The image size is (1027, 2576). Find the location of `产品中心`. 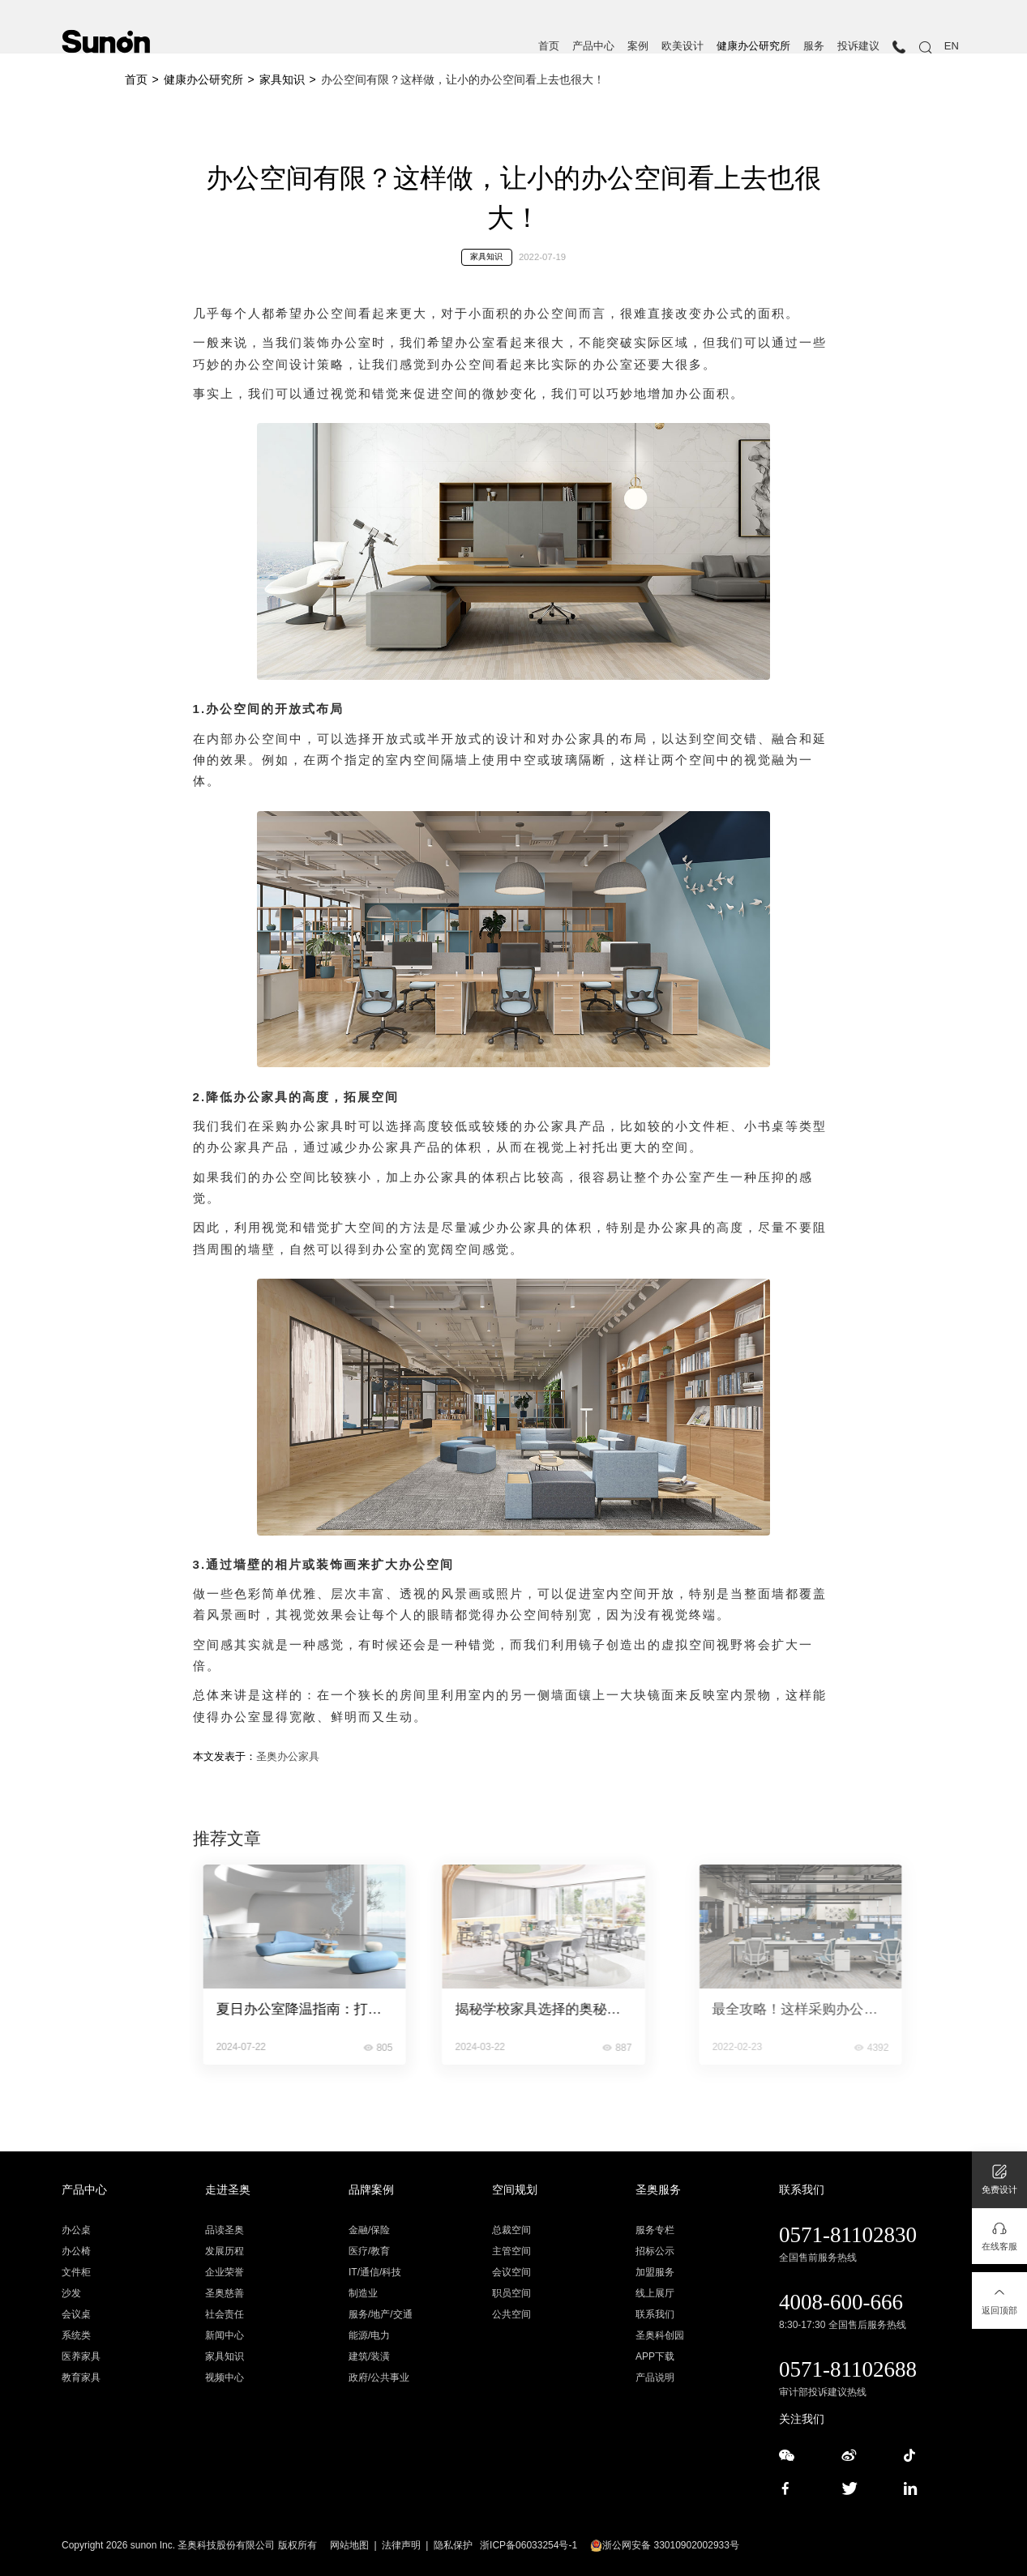

产品中心 is located at coordinates (593, 46).